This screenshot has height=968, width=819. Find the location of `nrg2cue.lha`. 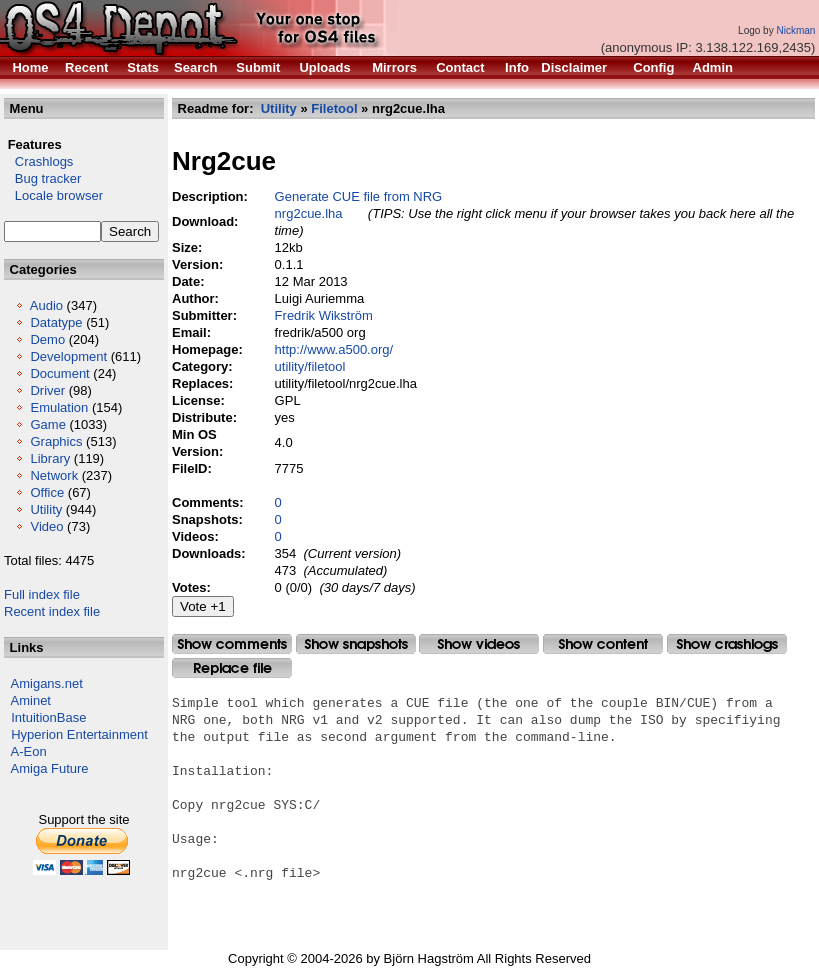

nrg2cue.lha is located at coordinates (309, 213).